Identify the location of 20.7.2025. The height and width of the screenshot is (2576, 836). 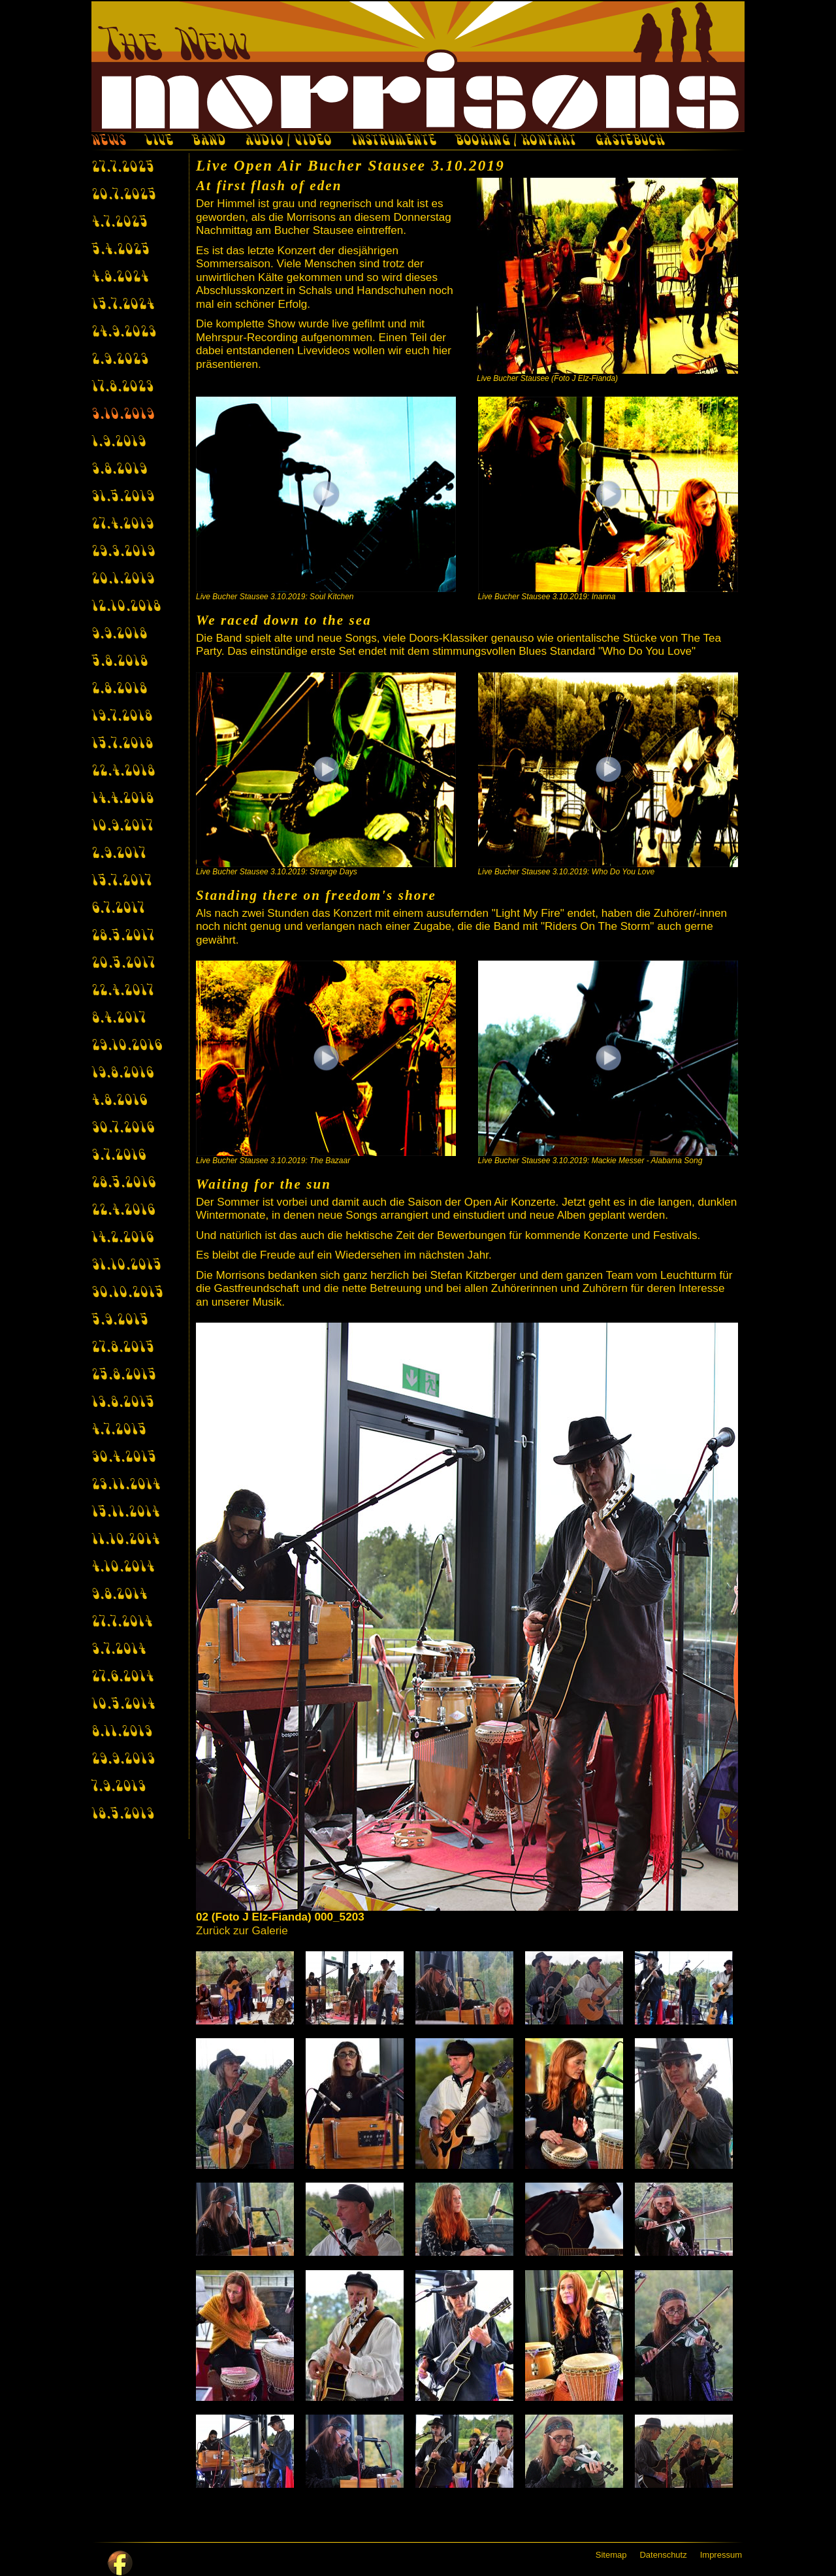
(123, 195).